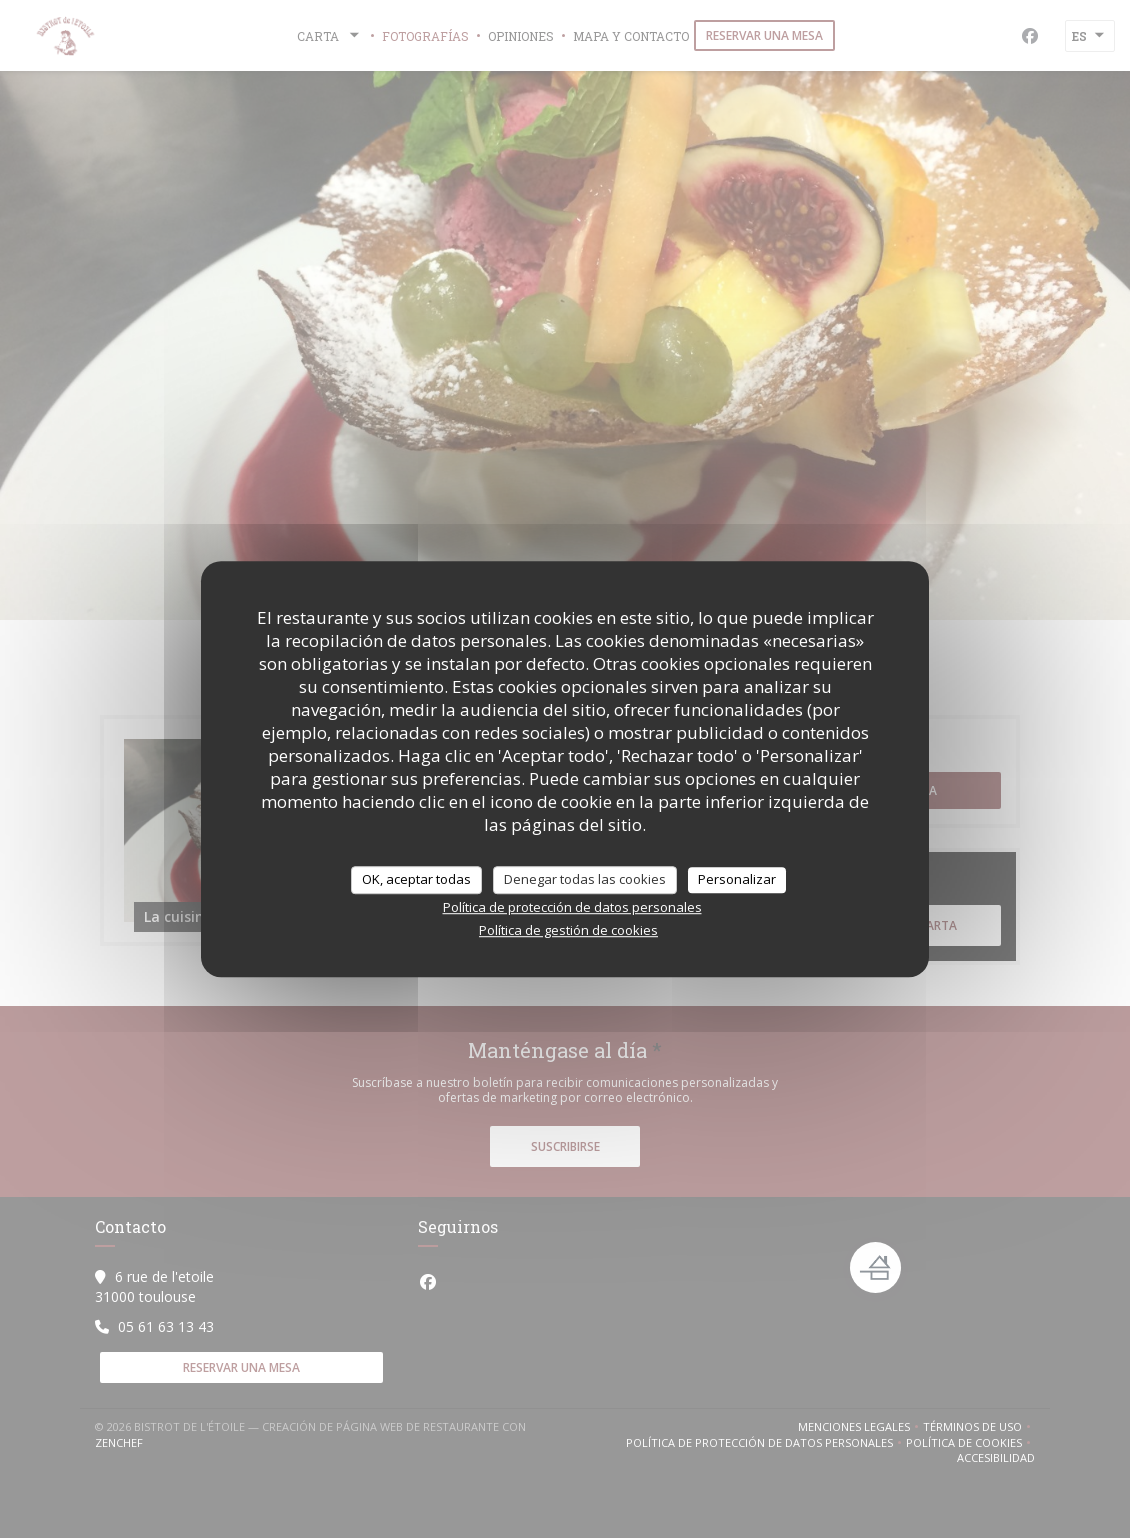 The image size is (1130, 1538). I want to click on Política de protección de datos personales [link], so click(572, 907).